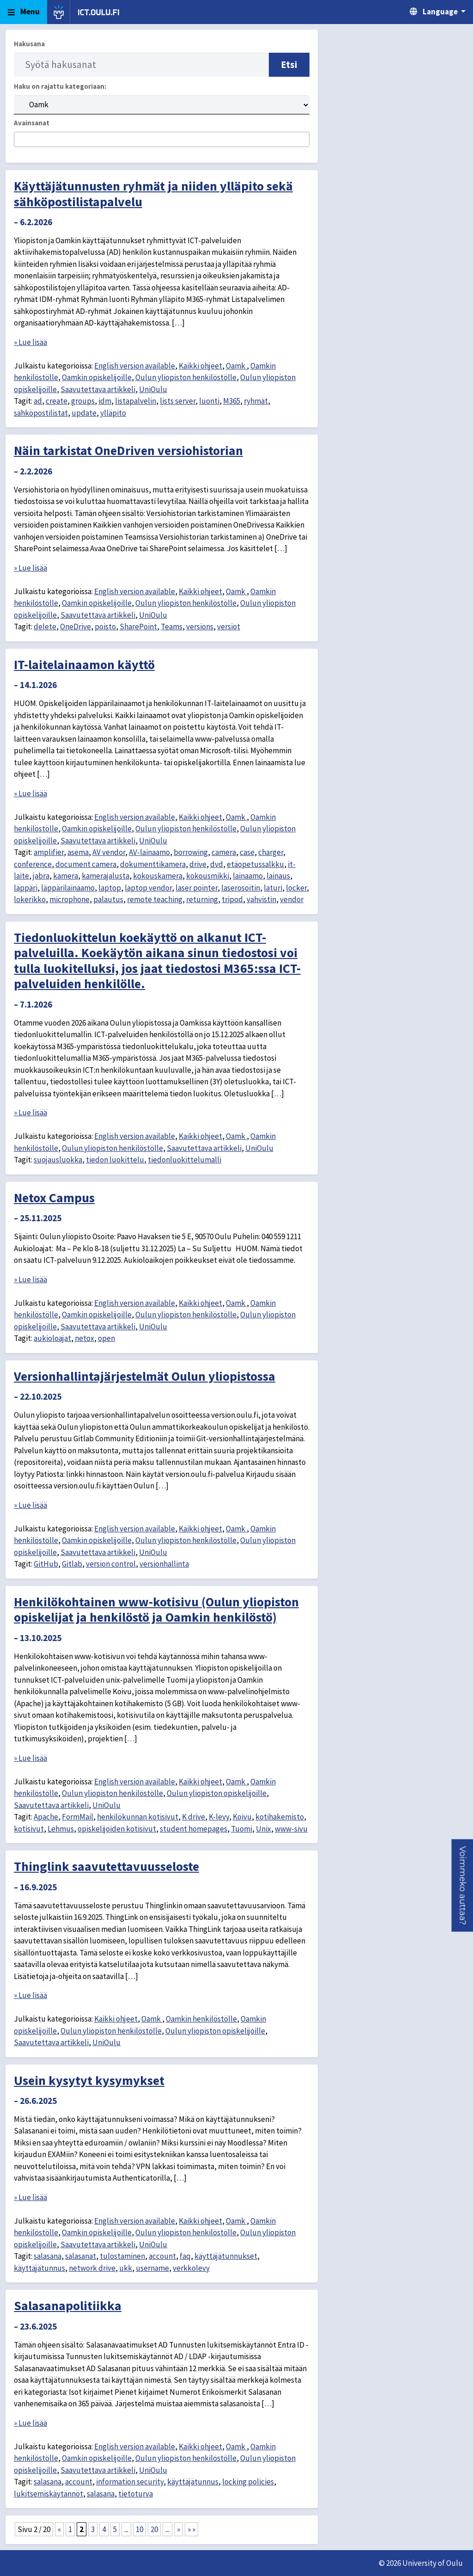 The image size is (473, 2576). What do you see at coordinates (89, 2080) in the screenshot?
I see `Usein kysytyt kysymykset` at bounding box center [89, 2080].